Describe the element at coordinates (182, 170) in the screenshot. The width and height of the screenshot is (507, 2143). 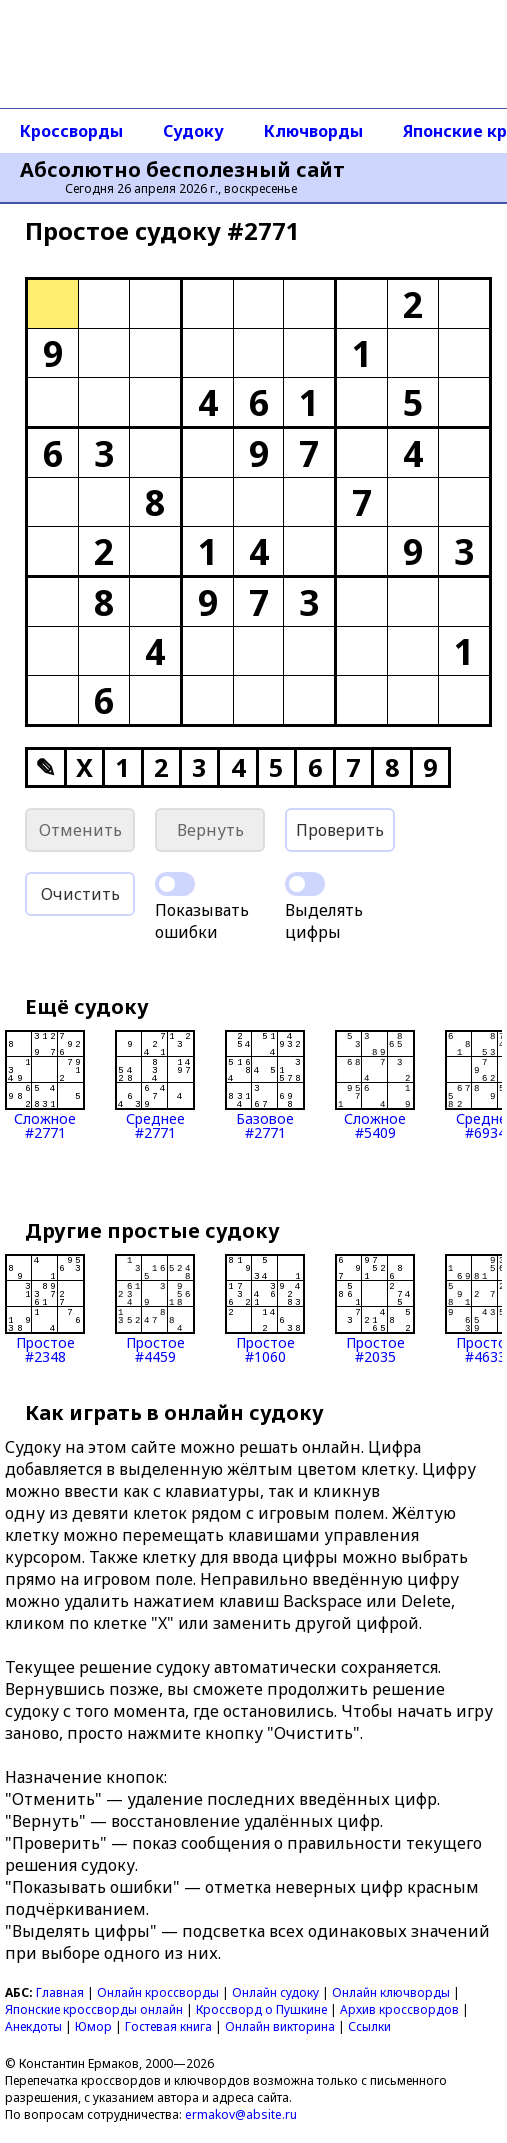
I see `Абсолютно бесполезный сайт` at that location.